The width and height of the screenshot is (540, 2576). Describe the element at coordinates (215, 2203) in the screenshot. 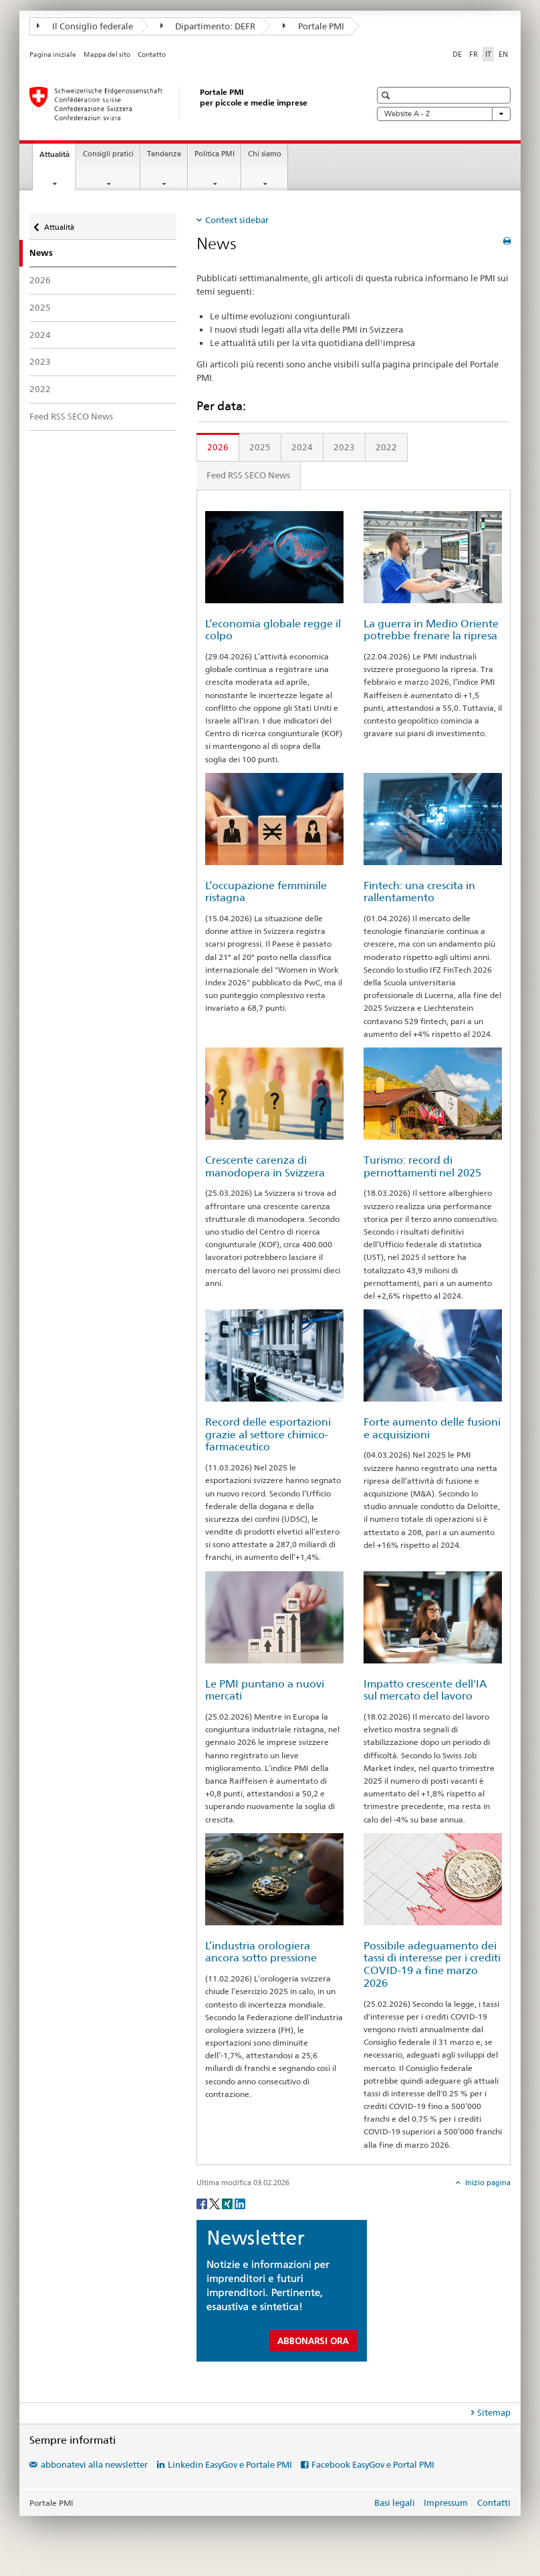

I see `[Twitter]` at that location.